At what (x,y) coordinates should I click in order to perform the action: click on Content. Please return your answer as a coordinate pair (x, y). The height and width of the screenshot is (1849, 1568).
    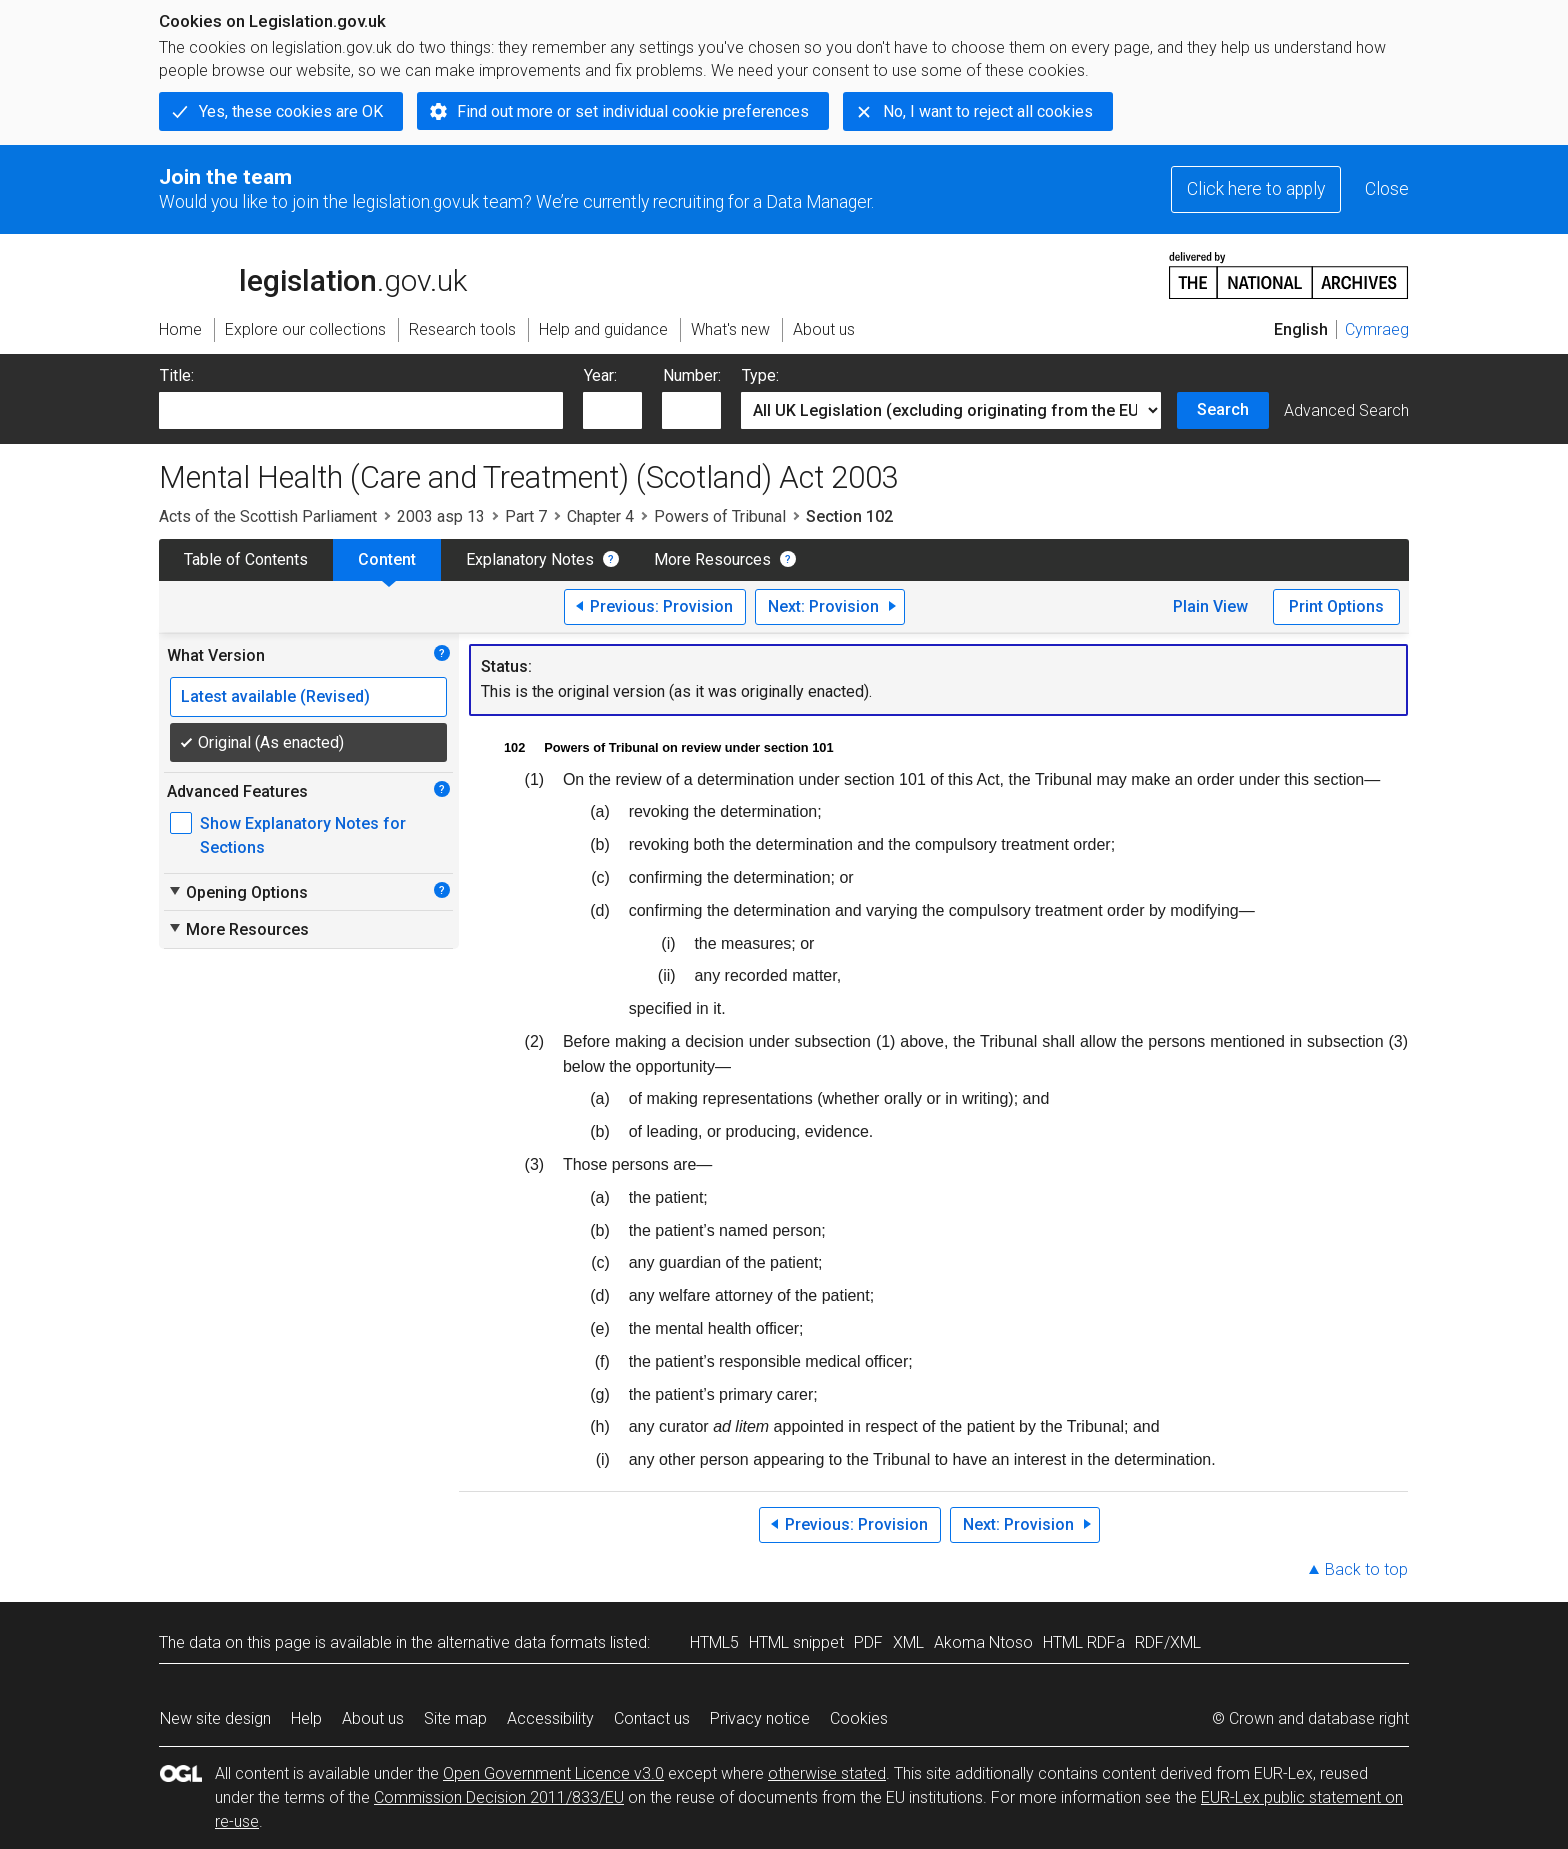
    Looking at the image, I should click on (387, 559).